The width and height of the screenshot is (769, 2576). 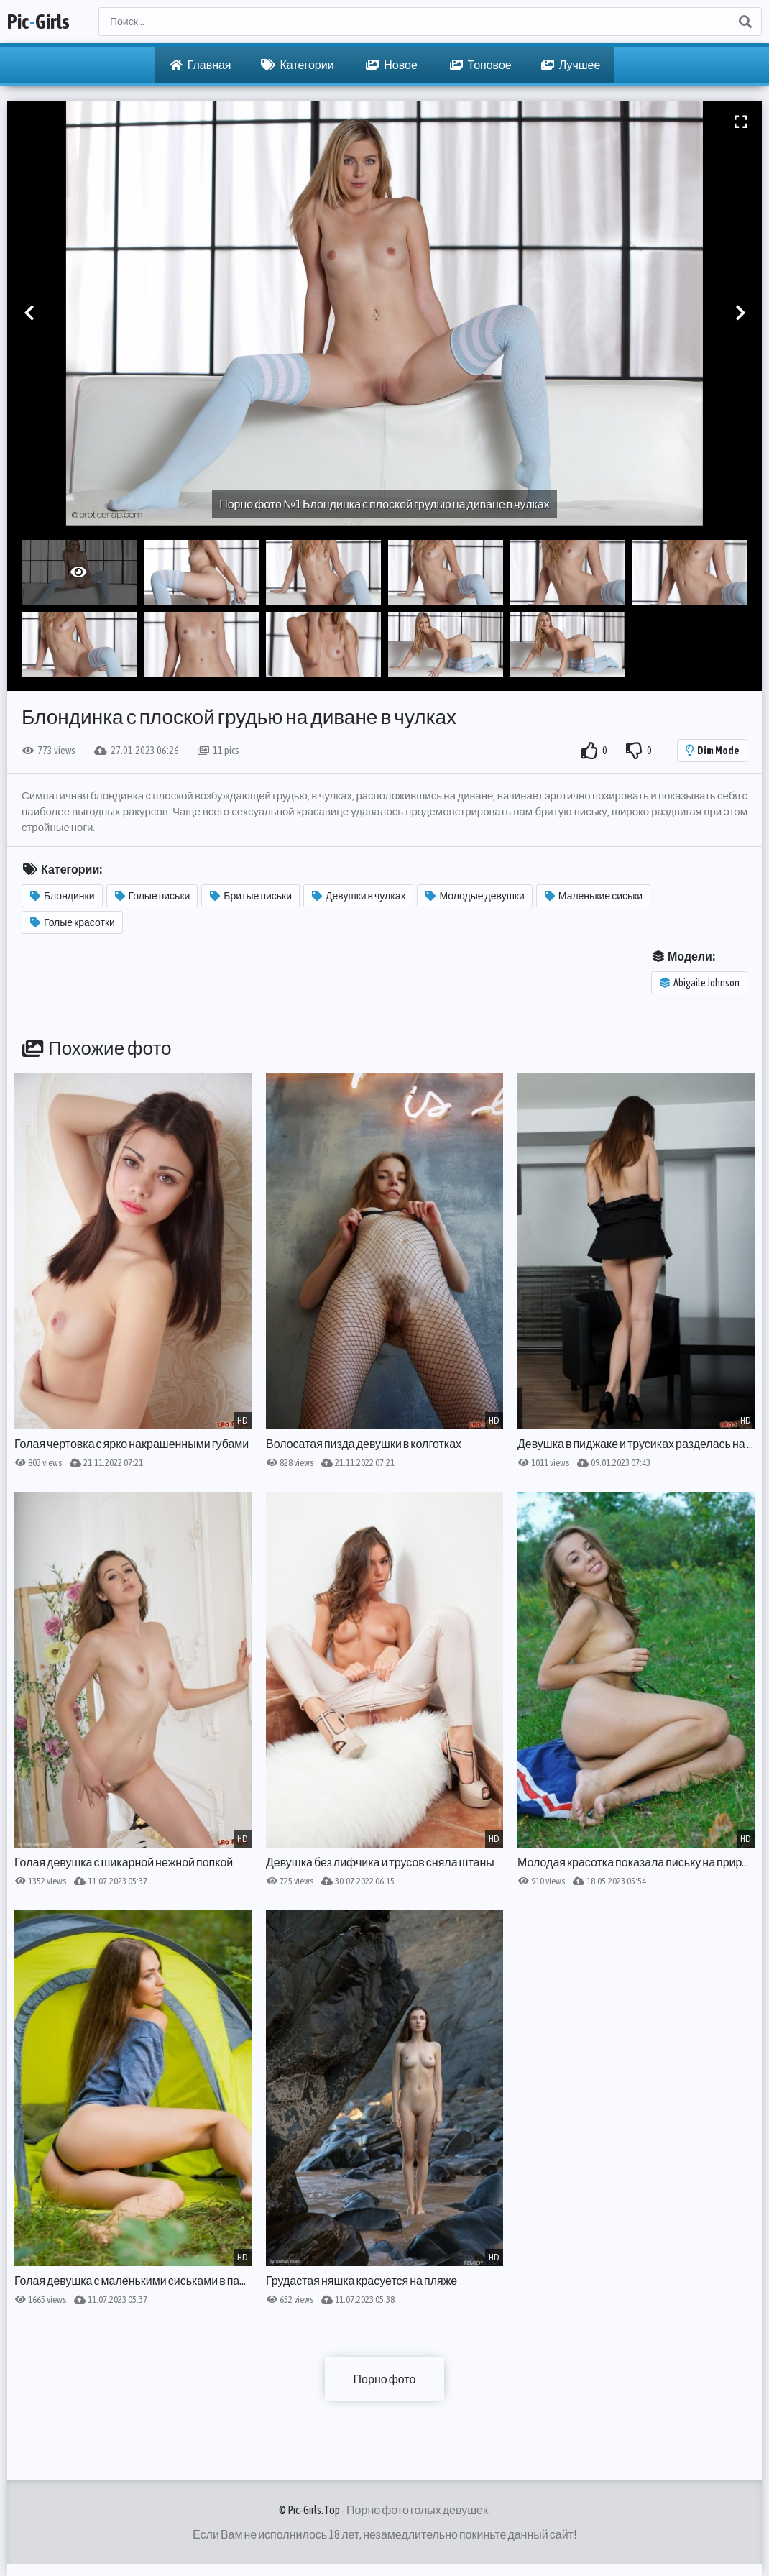 I want to click on Молодые девушки, so click(x=474, y=896).